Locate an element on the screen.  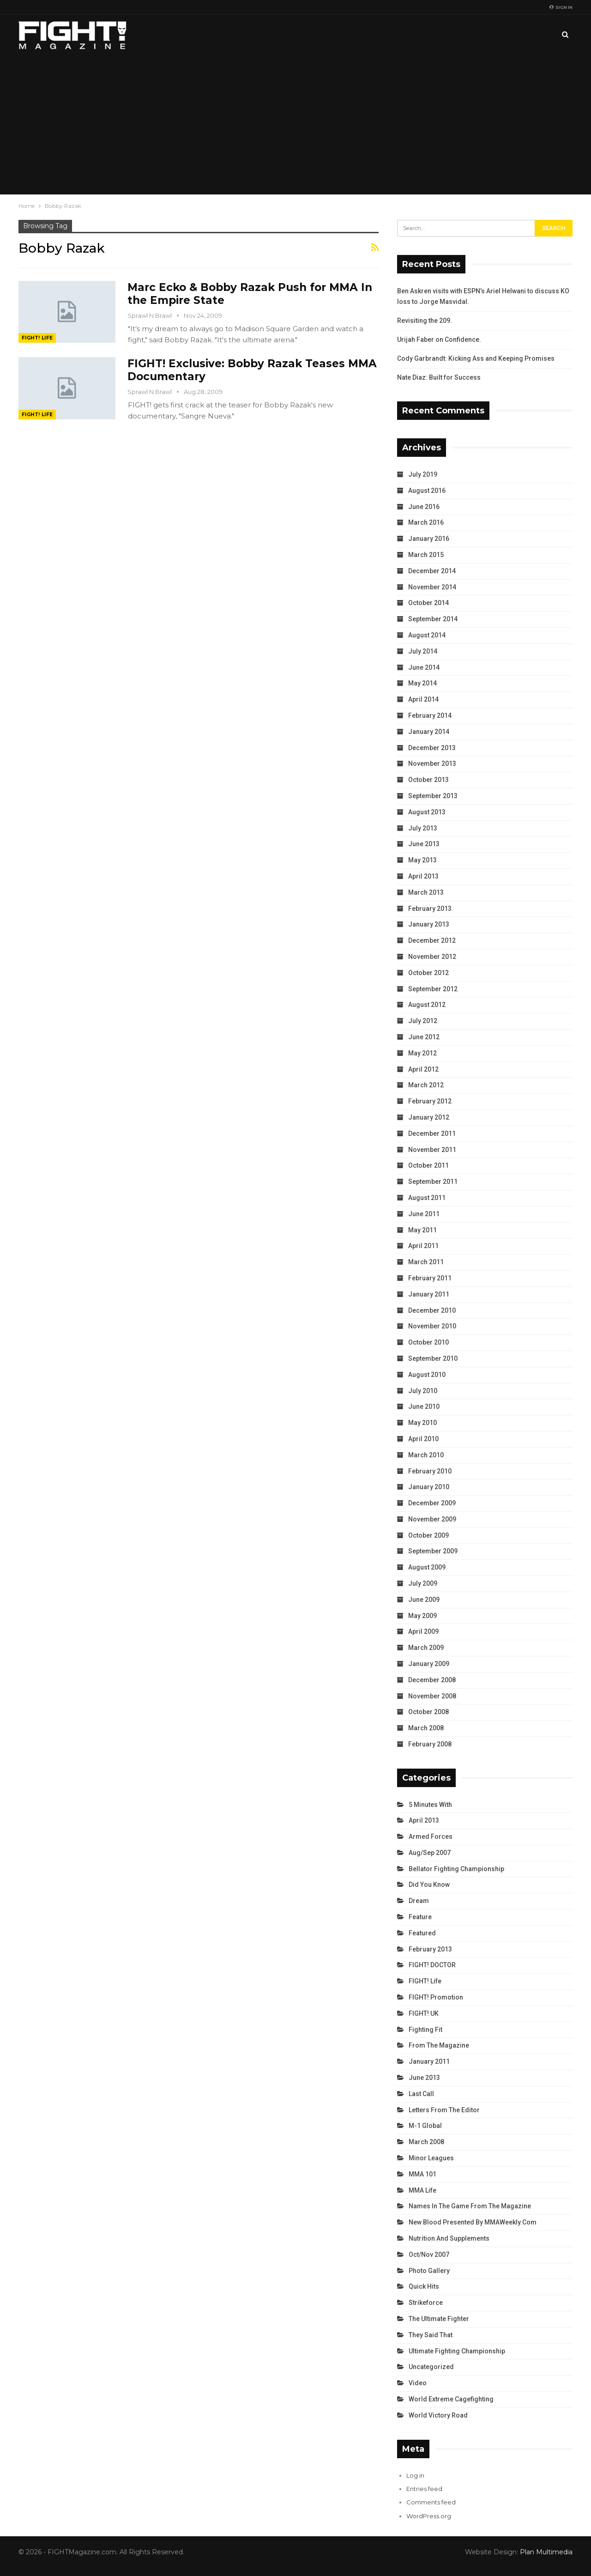
Comments feed is located at coordinates (431, 2502).